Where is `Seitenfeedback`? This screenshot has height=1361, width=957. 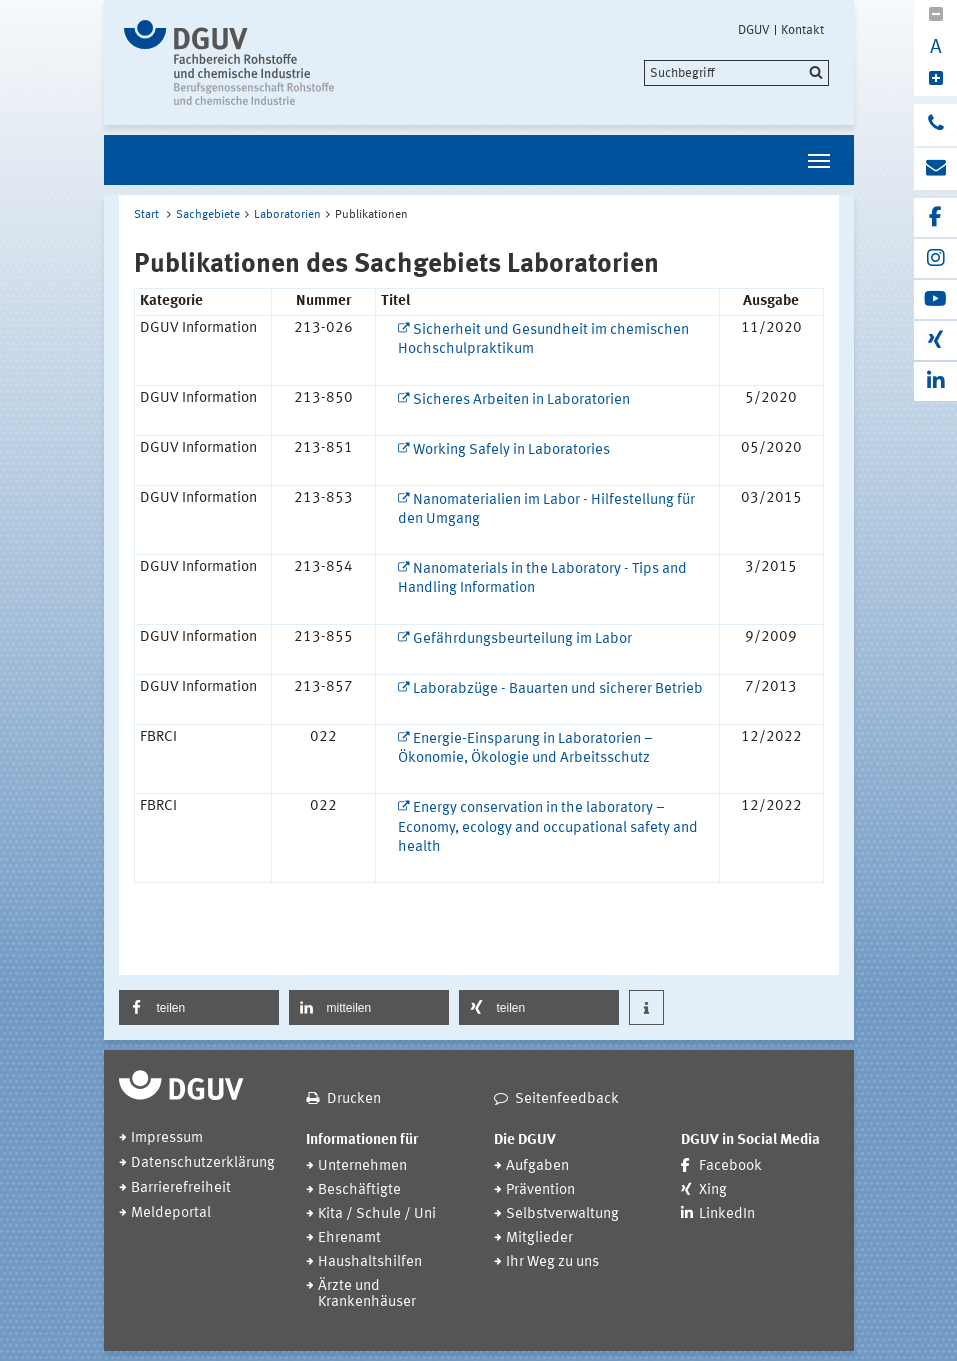 Seitenfeedback is located at coordinates (567, 1099).